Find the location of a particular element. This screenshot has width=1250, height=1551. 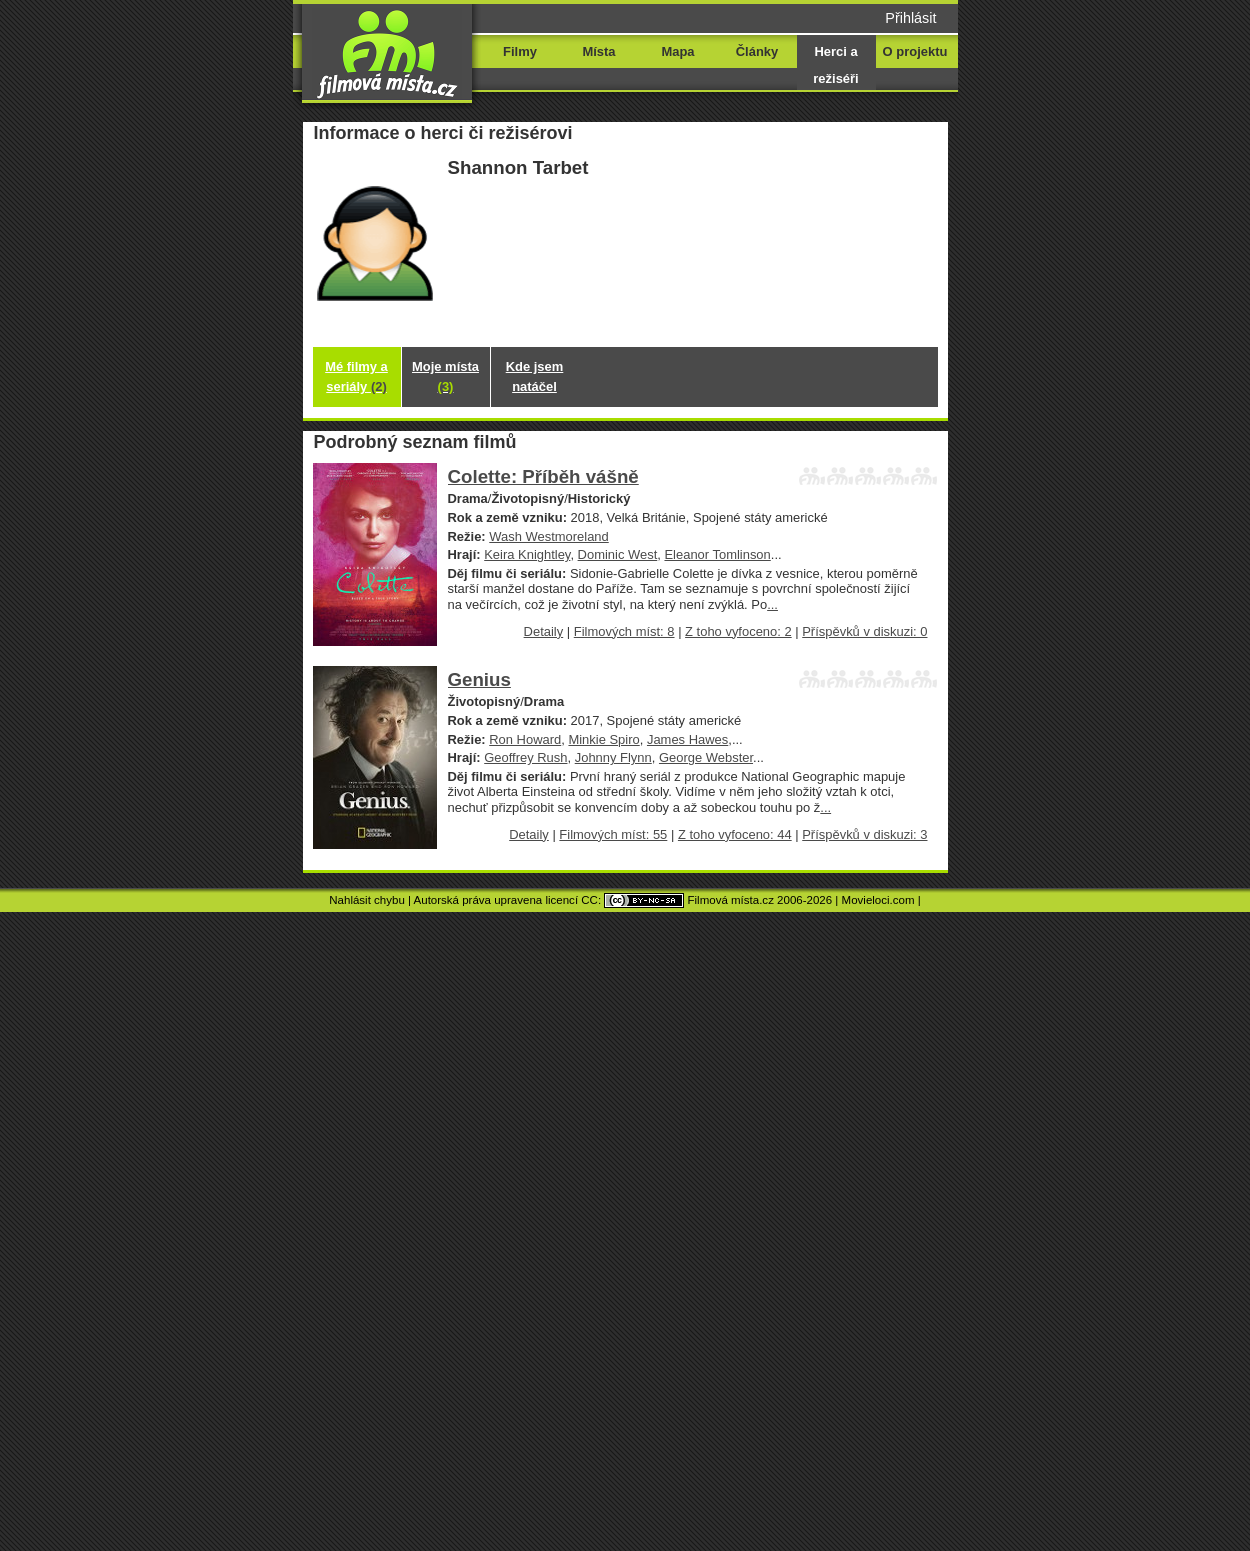

Keira Knightley is located at coordinates (527, 554).